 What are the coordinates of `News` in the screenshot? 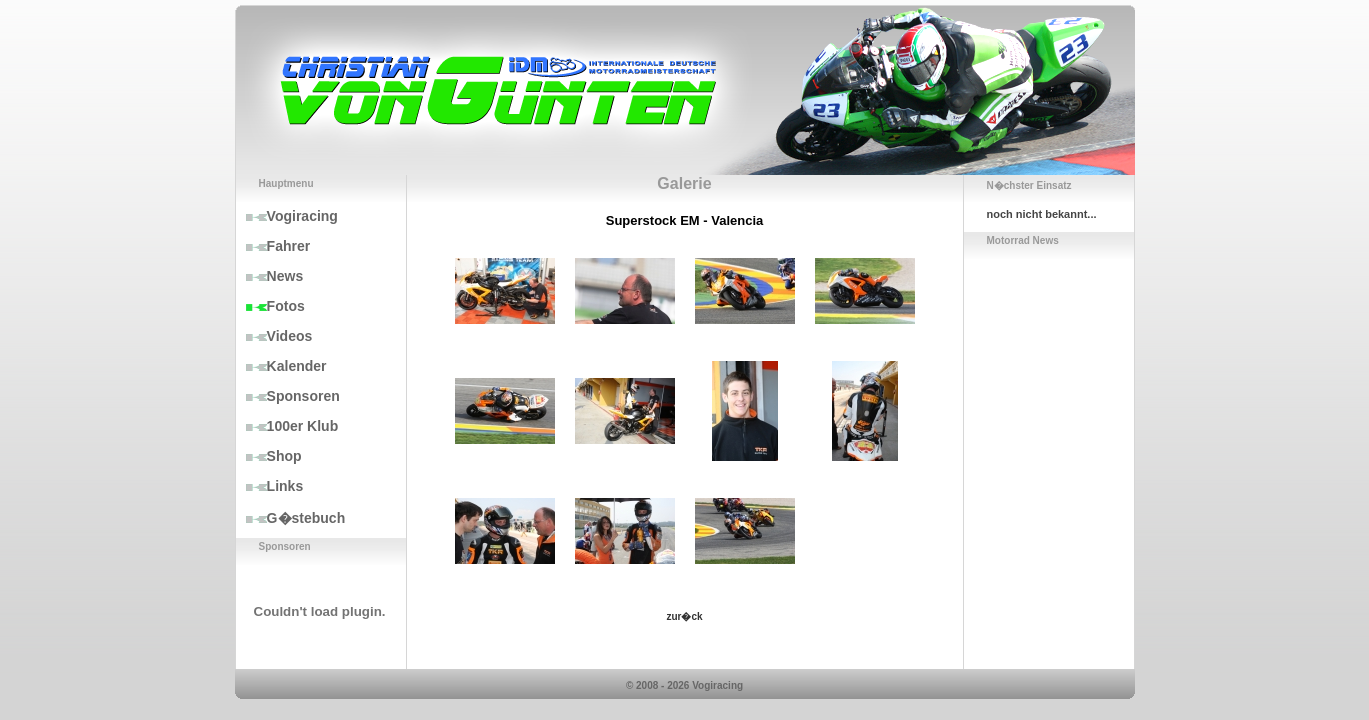 It's located at (270, 276).